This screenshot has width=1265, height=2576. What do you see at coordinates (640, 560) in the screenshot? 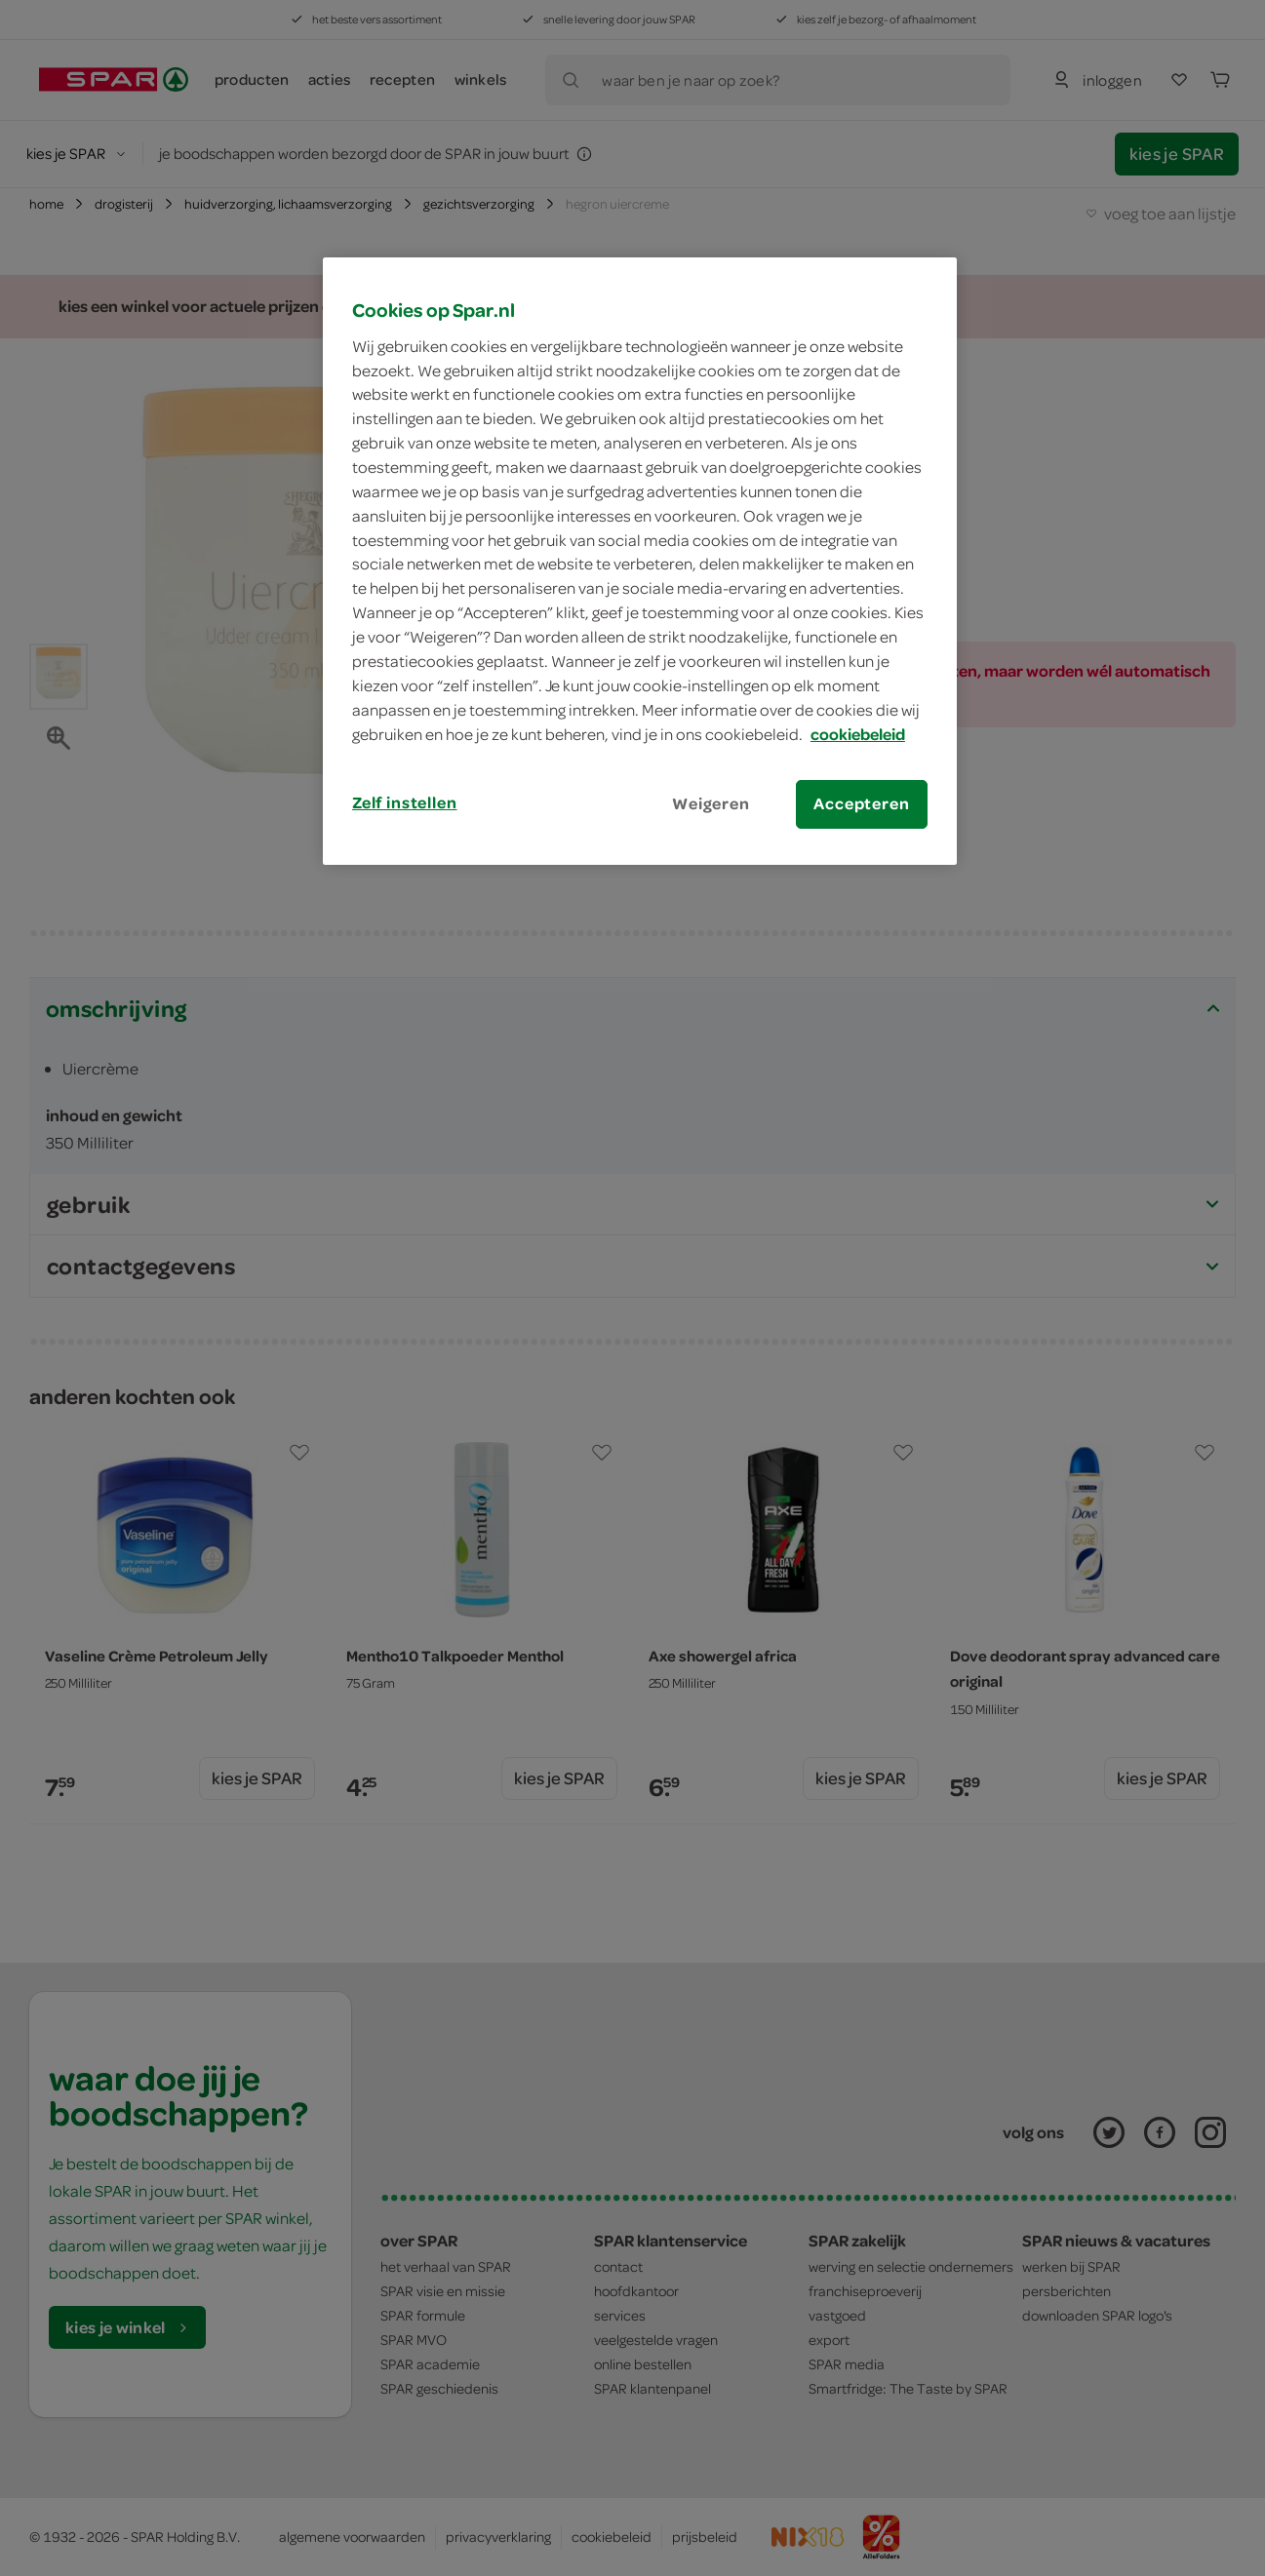
I see `[region]` at bounding box center [640, 560].